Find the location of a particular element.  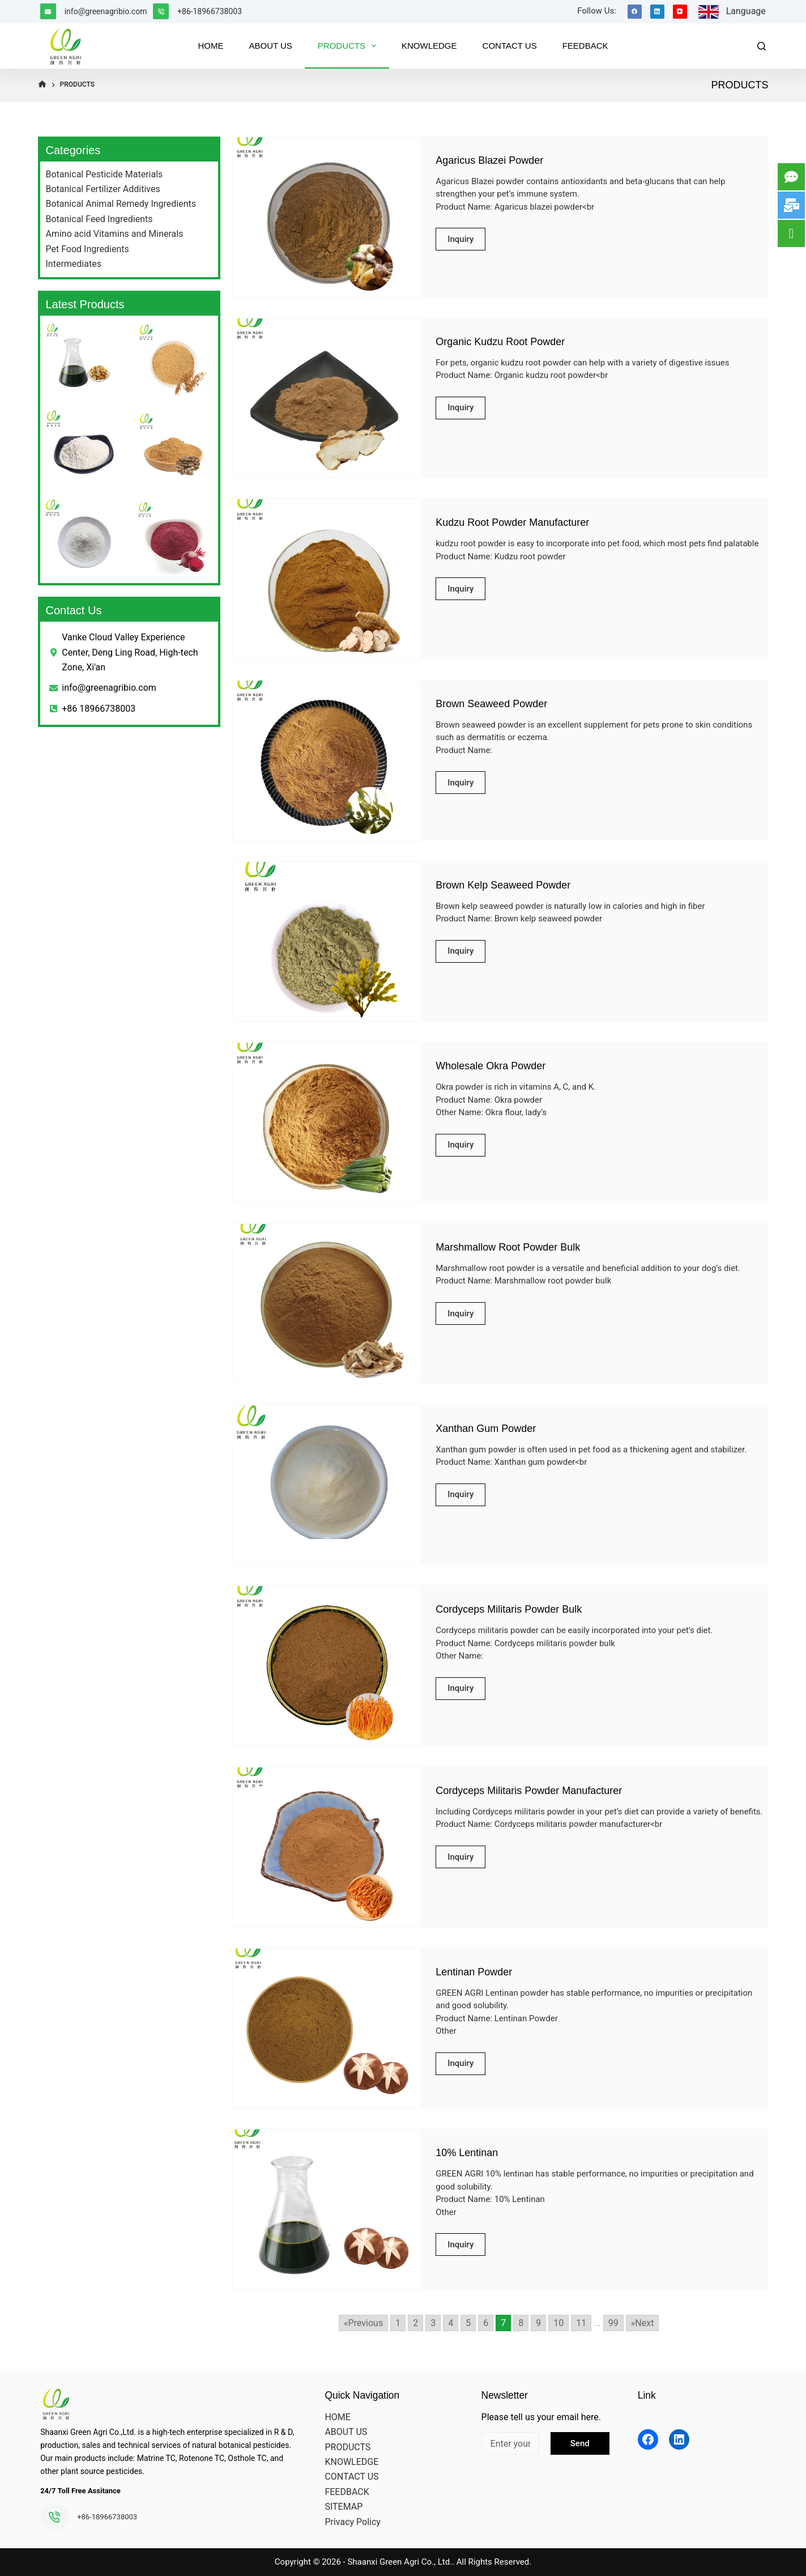

1 [Go to page 1] is located at coordinates (397, 2323).